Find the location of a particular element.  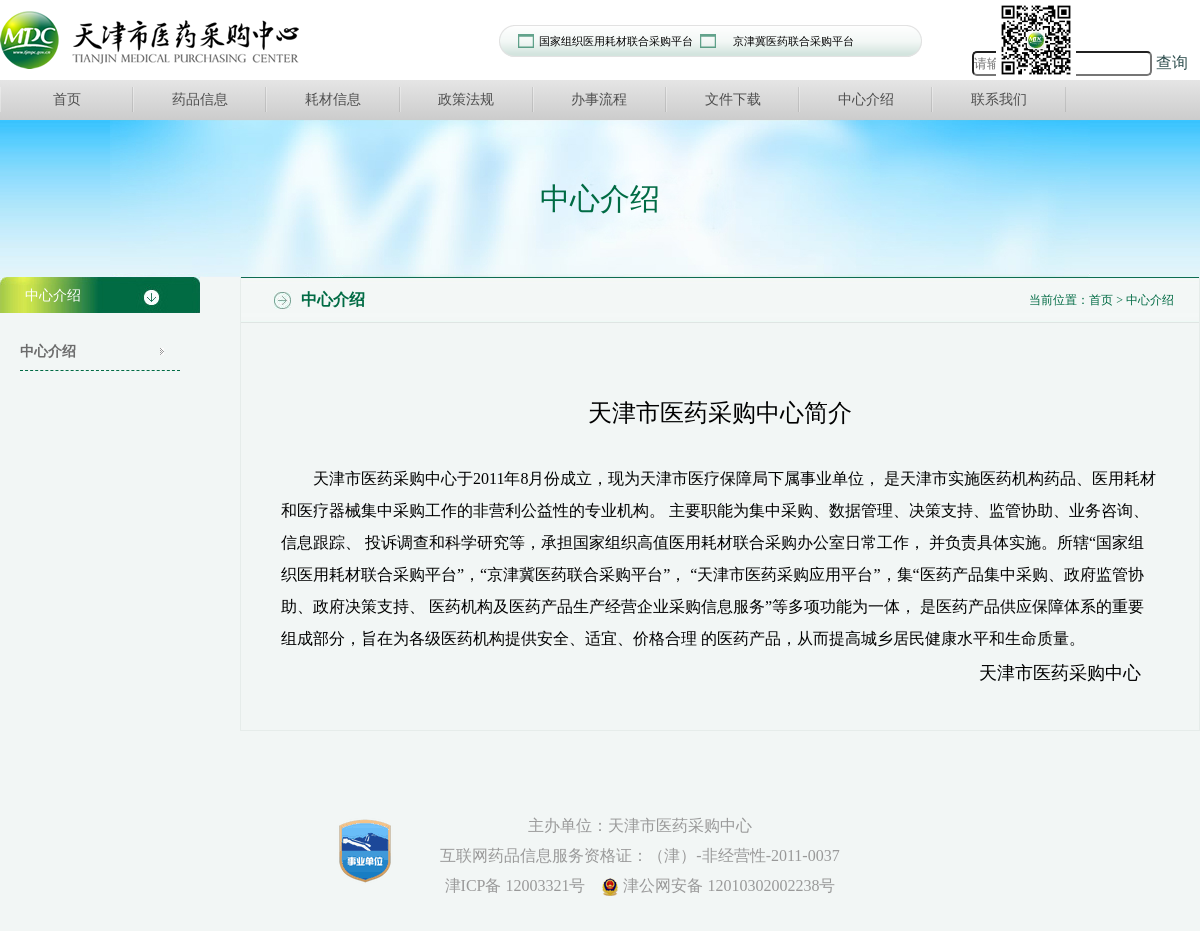

互联网药品信息服务资格证：（津）-非经营性-2011-0037 is located at coordinates (639, 855).